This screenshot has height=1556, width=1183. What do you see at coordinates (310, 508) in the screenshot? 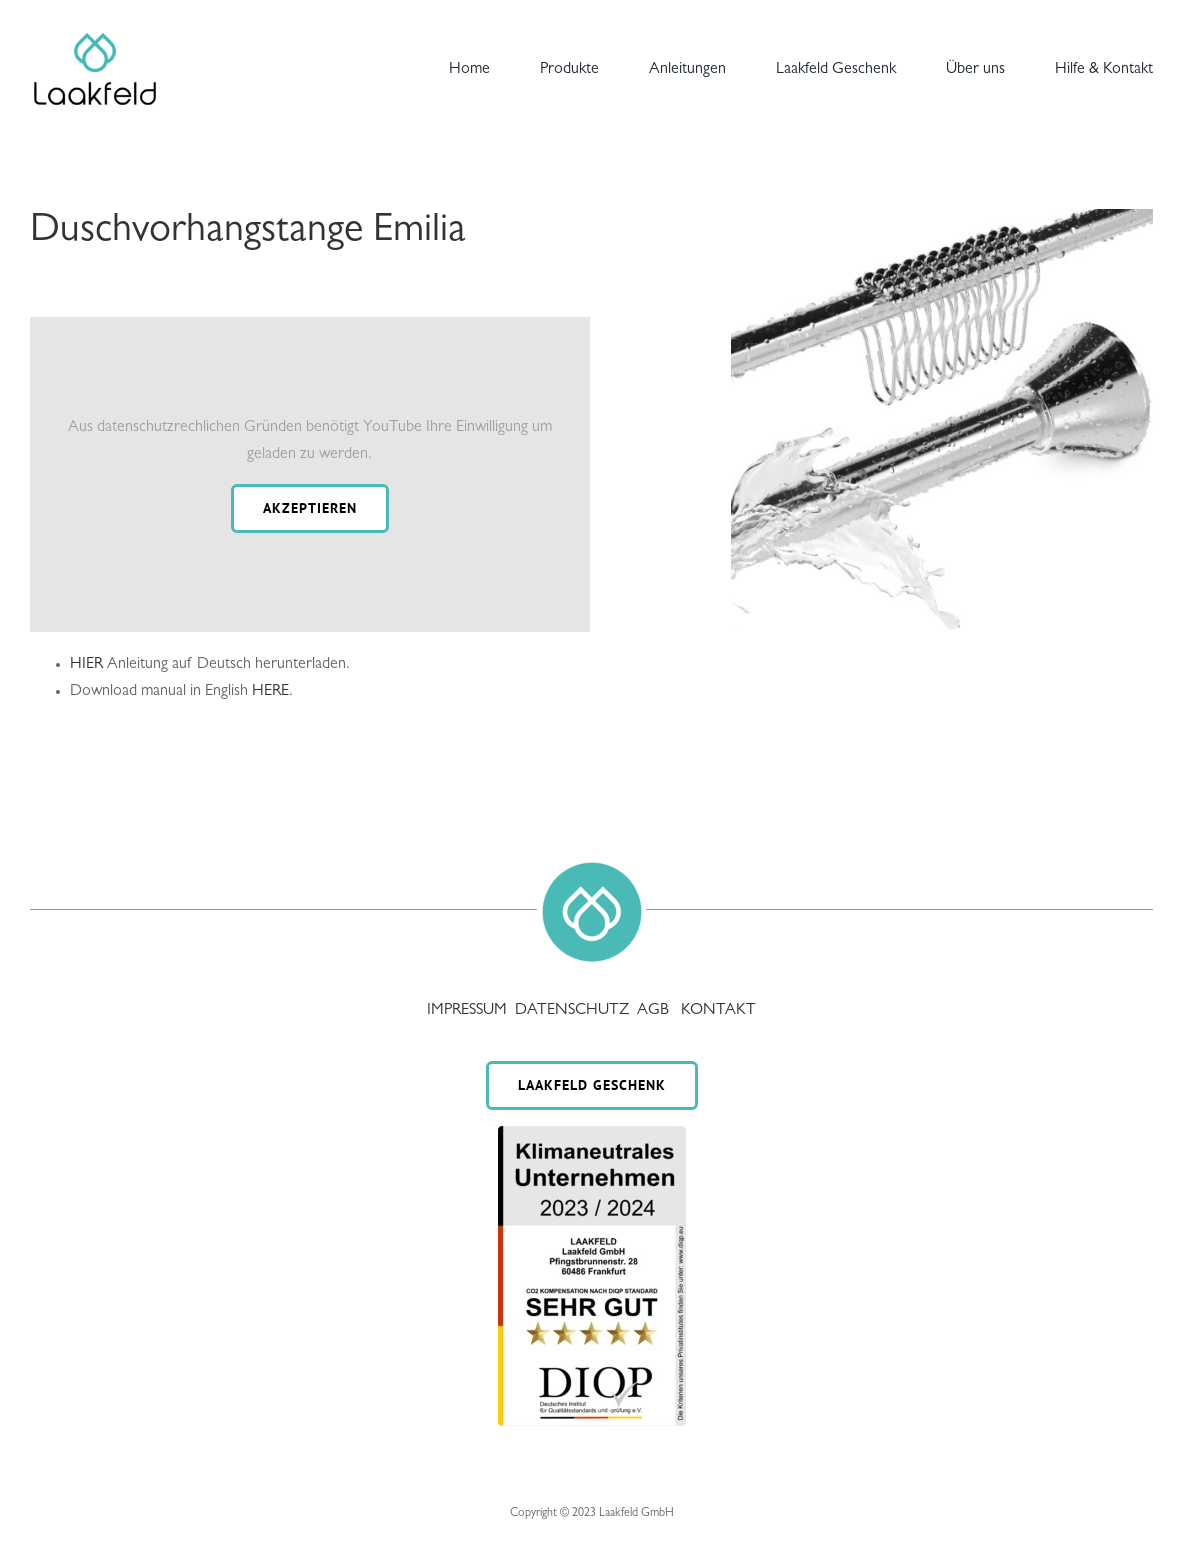
I see `Akzeptieren` at bounding box center [310, 508].